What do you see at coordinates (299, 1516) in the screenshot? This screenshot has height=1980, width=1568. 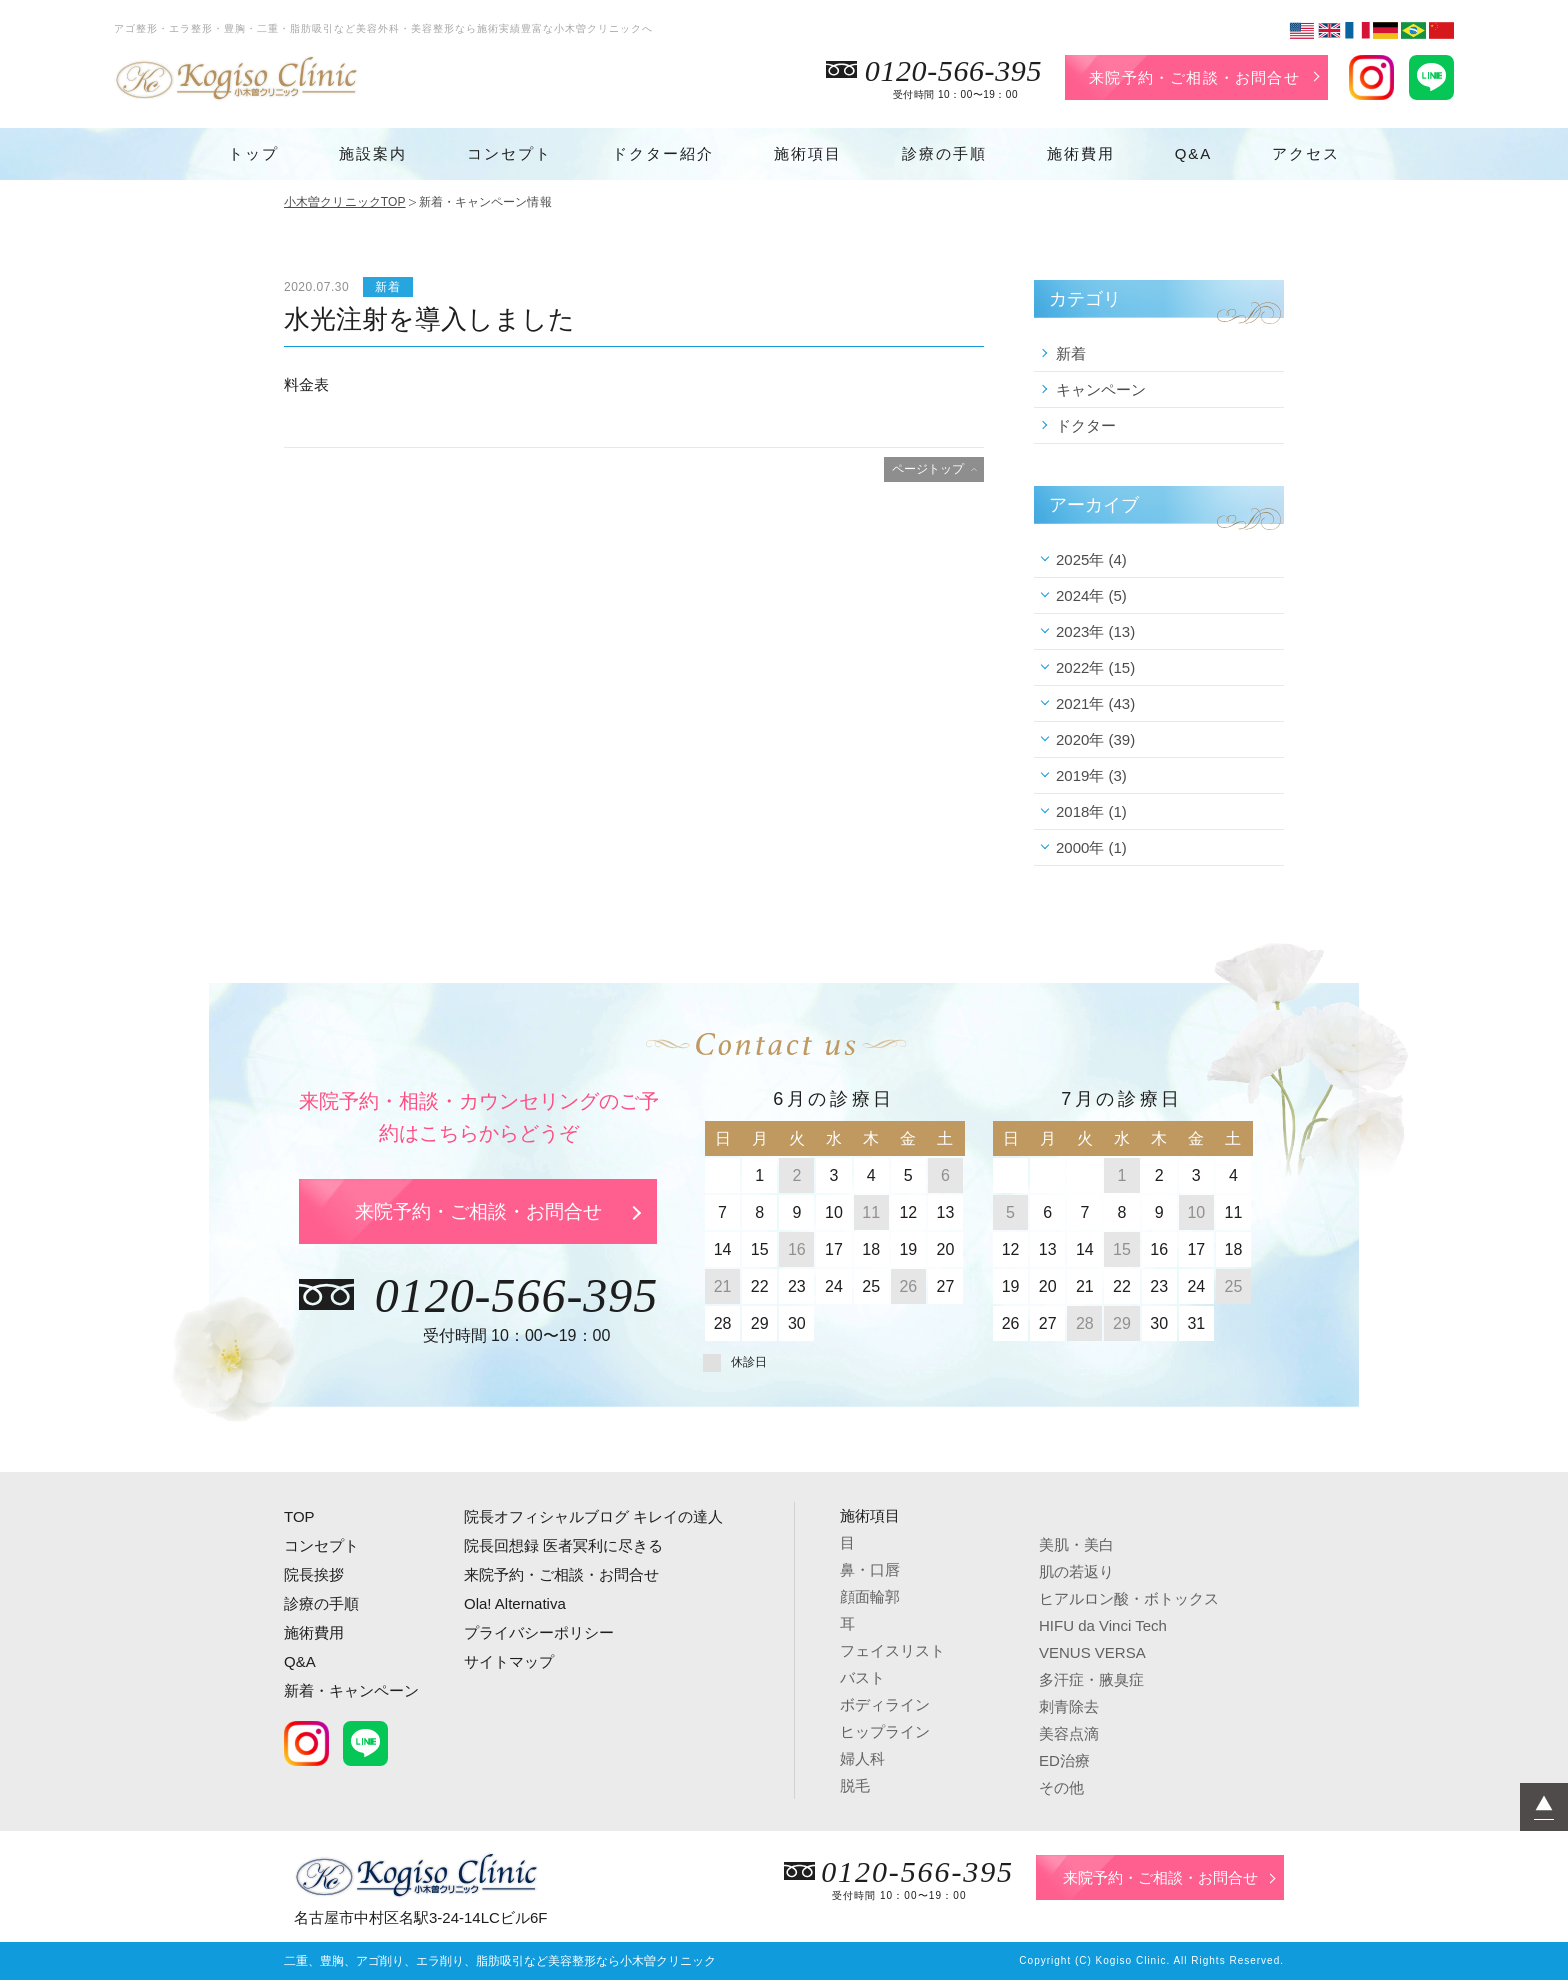 I see `TOP` at bounding box center [299, 1516].